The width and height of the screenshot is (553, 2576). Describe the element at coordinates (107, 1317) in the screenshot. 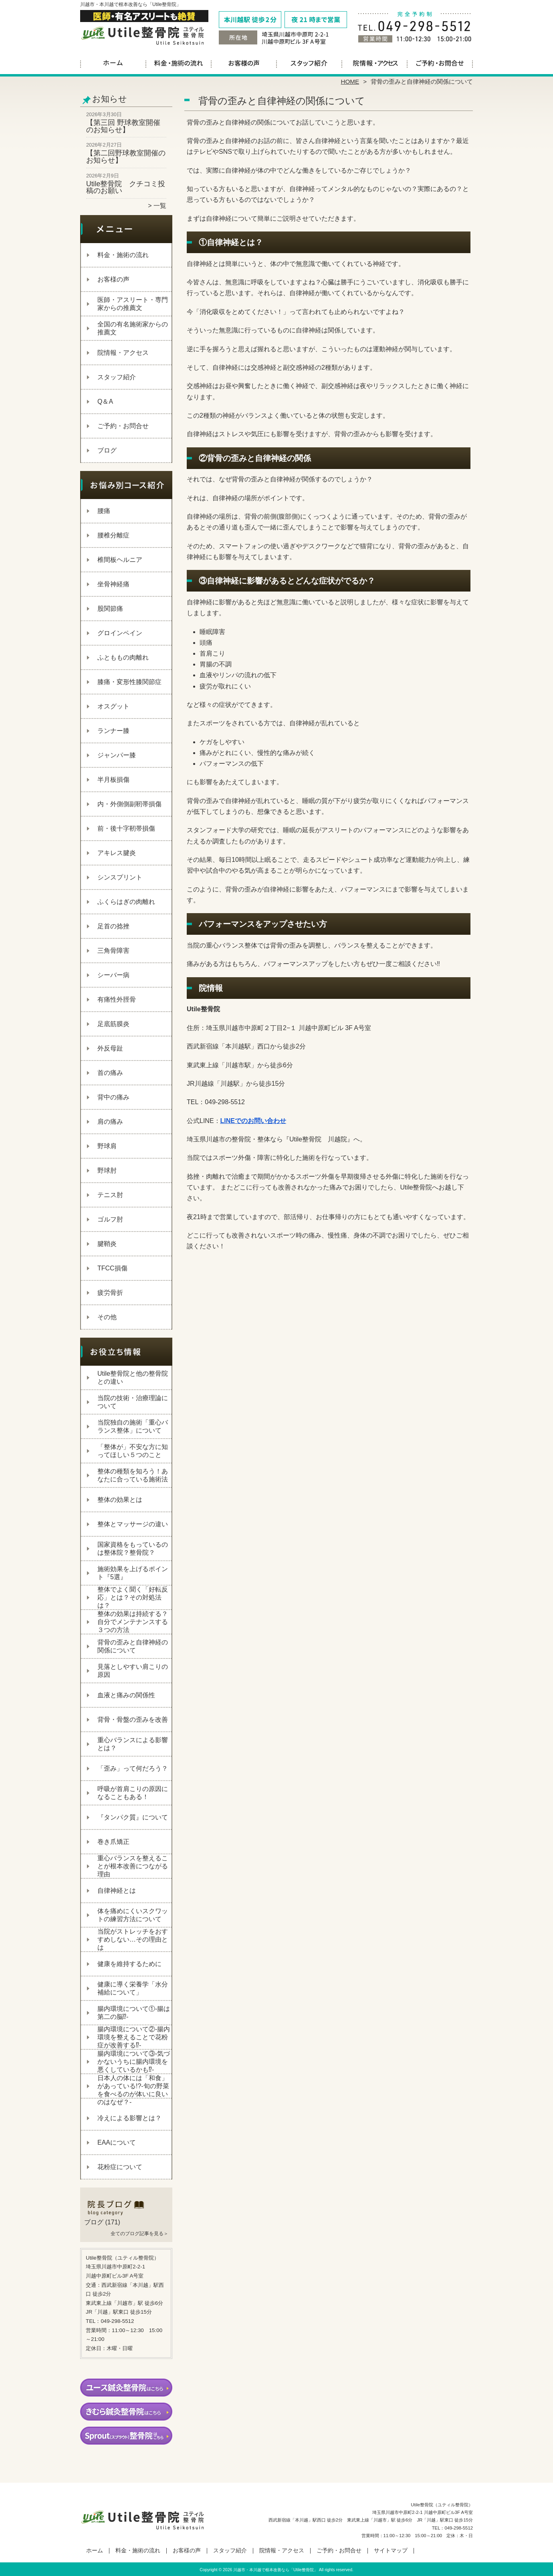

I see `その他` at that location.